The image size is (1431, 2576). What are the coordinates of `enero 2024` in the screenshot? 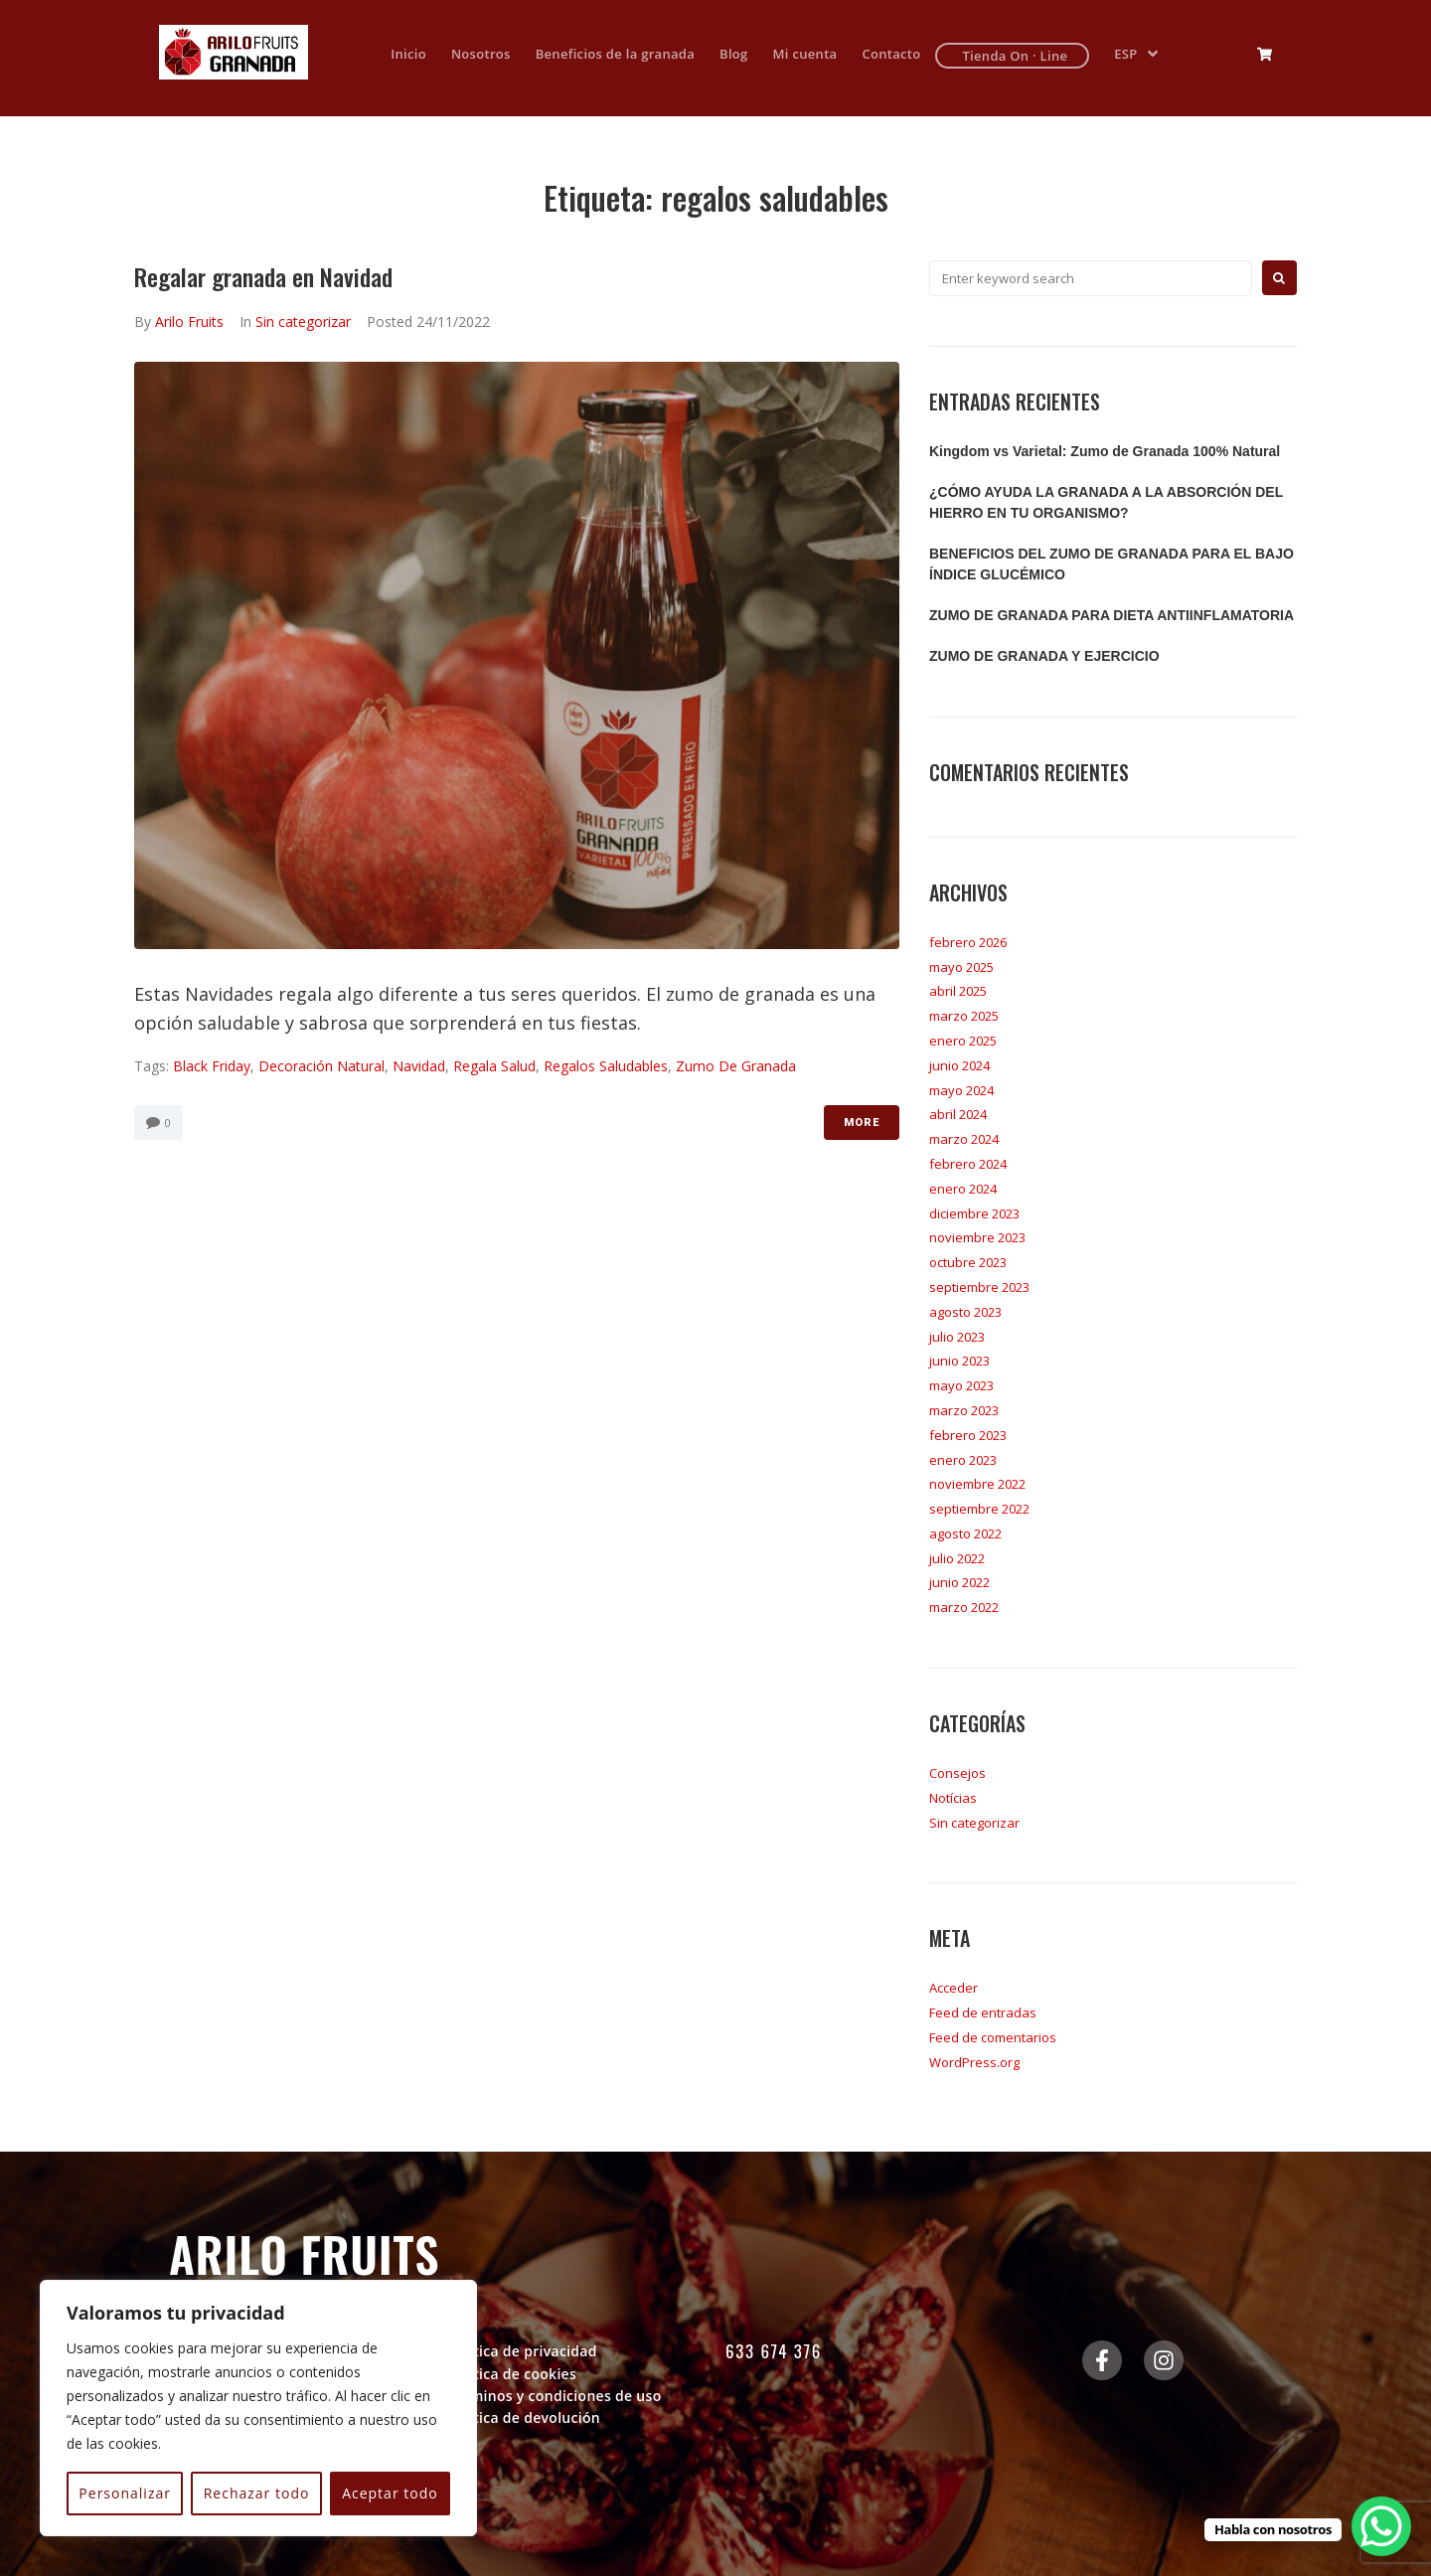 It's located at (963, 1189).